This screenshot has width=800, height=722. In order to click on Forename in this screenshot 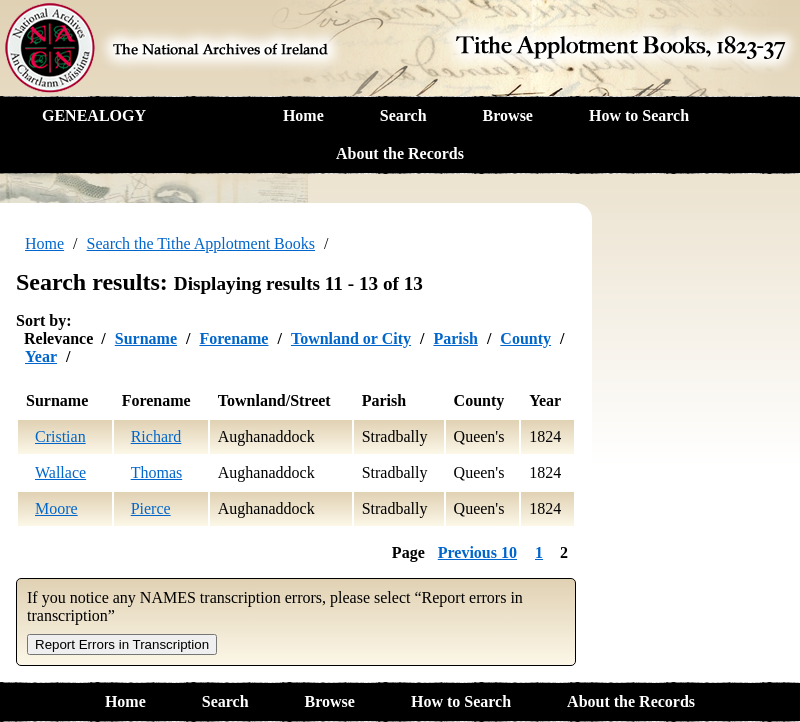, I will do `click(233, 338)`.